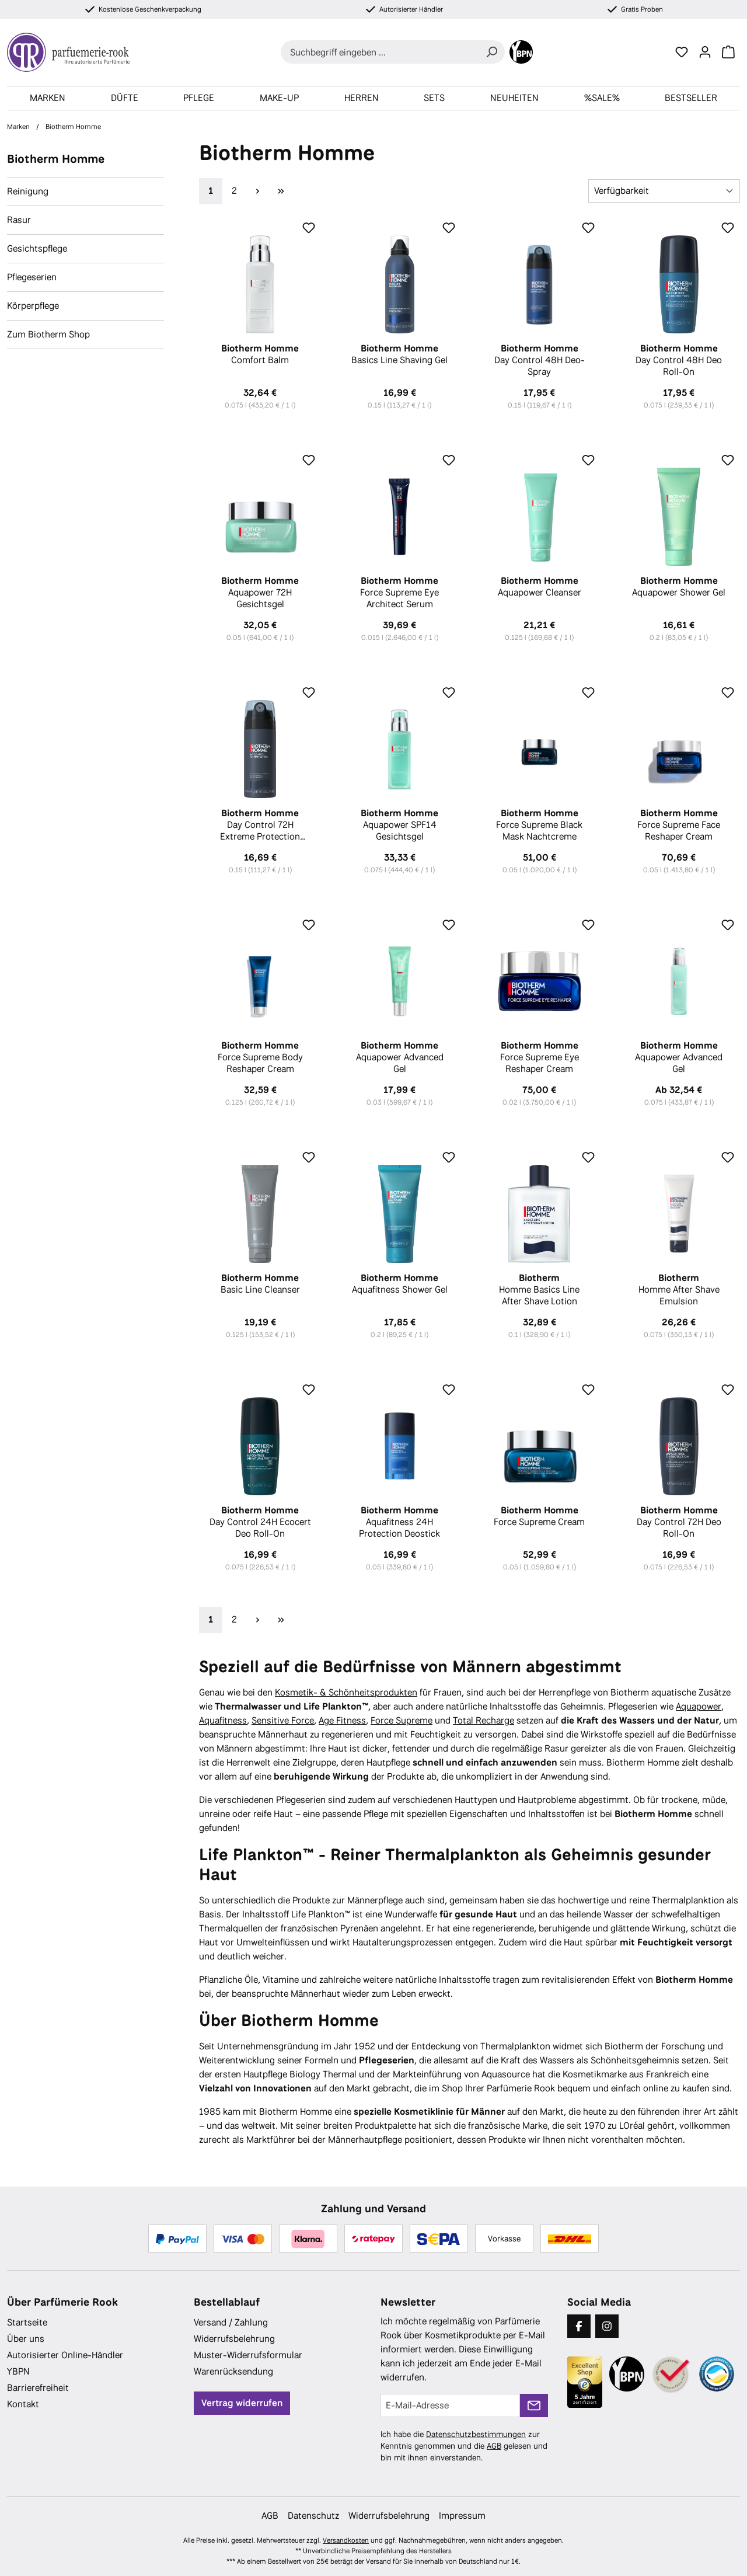 This screenshot has height=2576, width=747. I want to click on [Letzte Seite], so click(280, 191).